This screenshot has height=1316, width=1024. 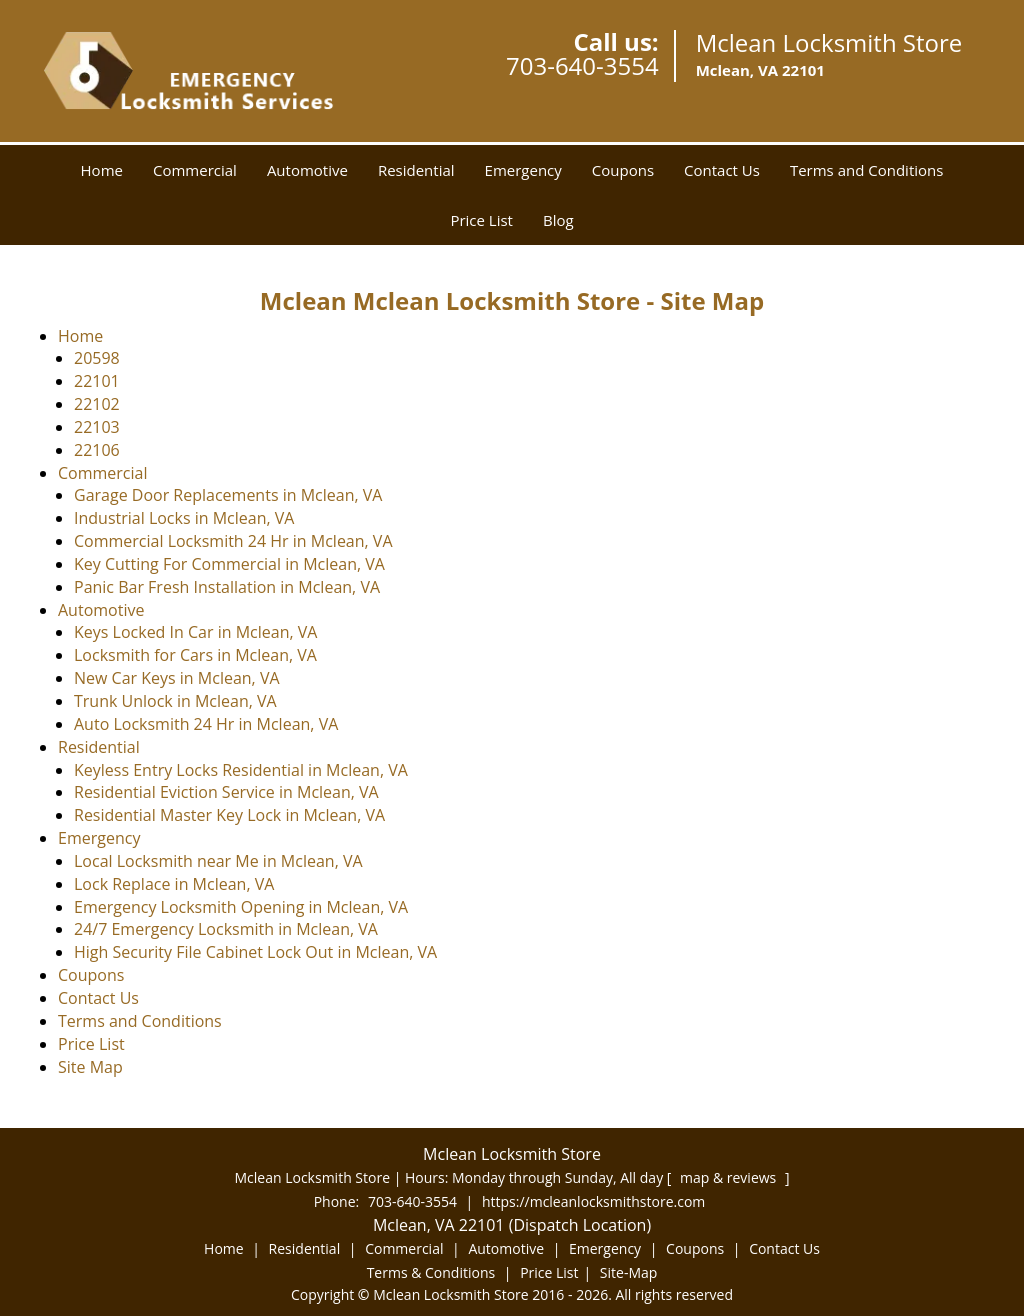 What do you see at coordinates (90, 1067) in the screenshot?
I see `Site Map` at bounding box center [90, 1067].